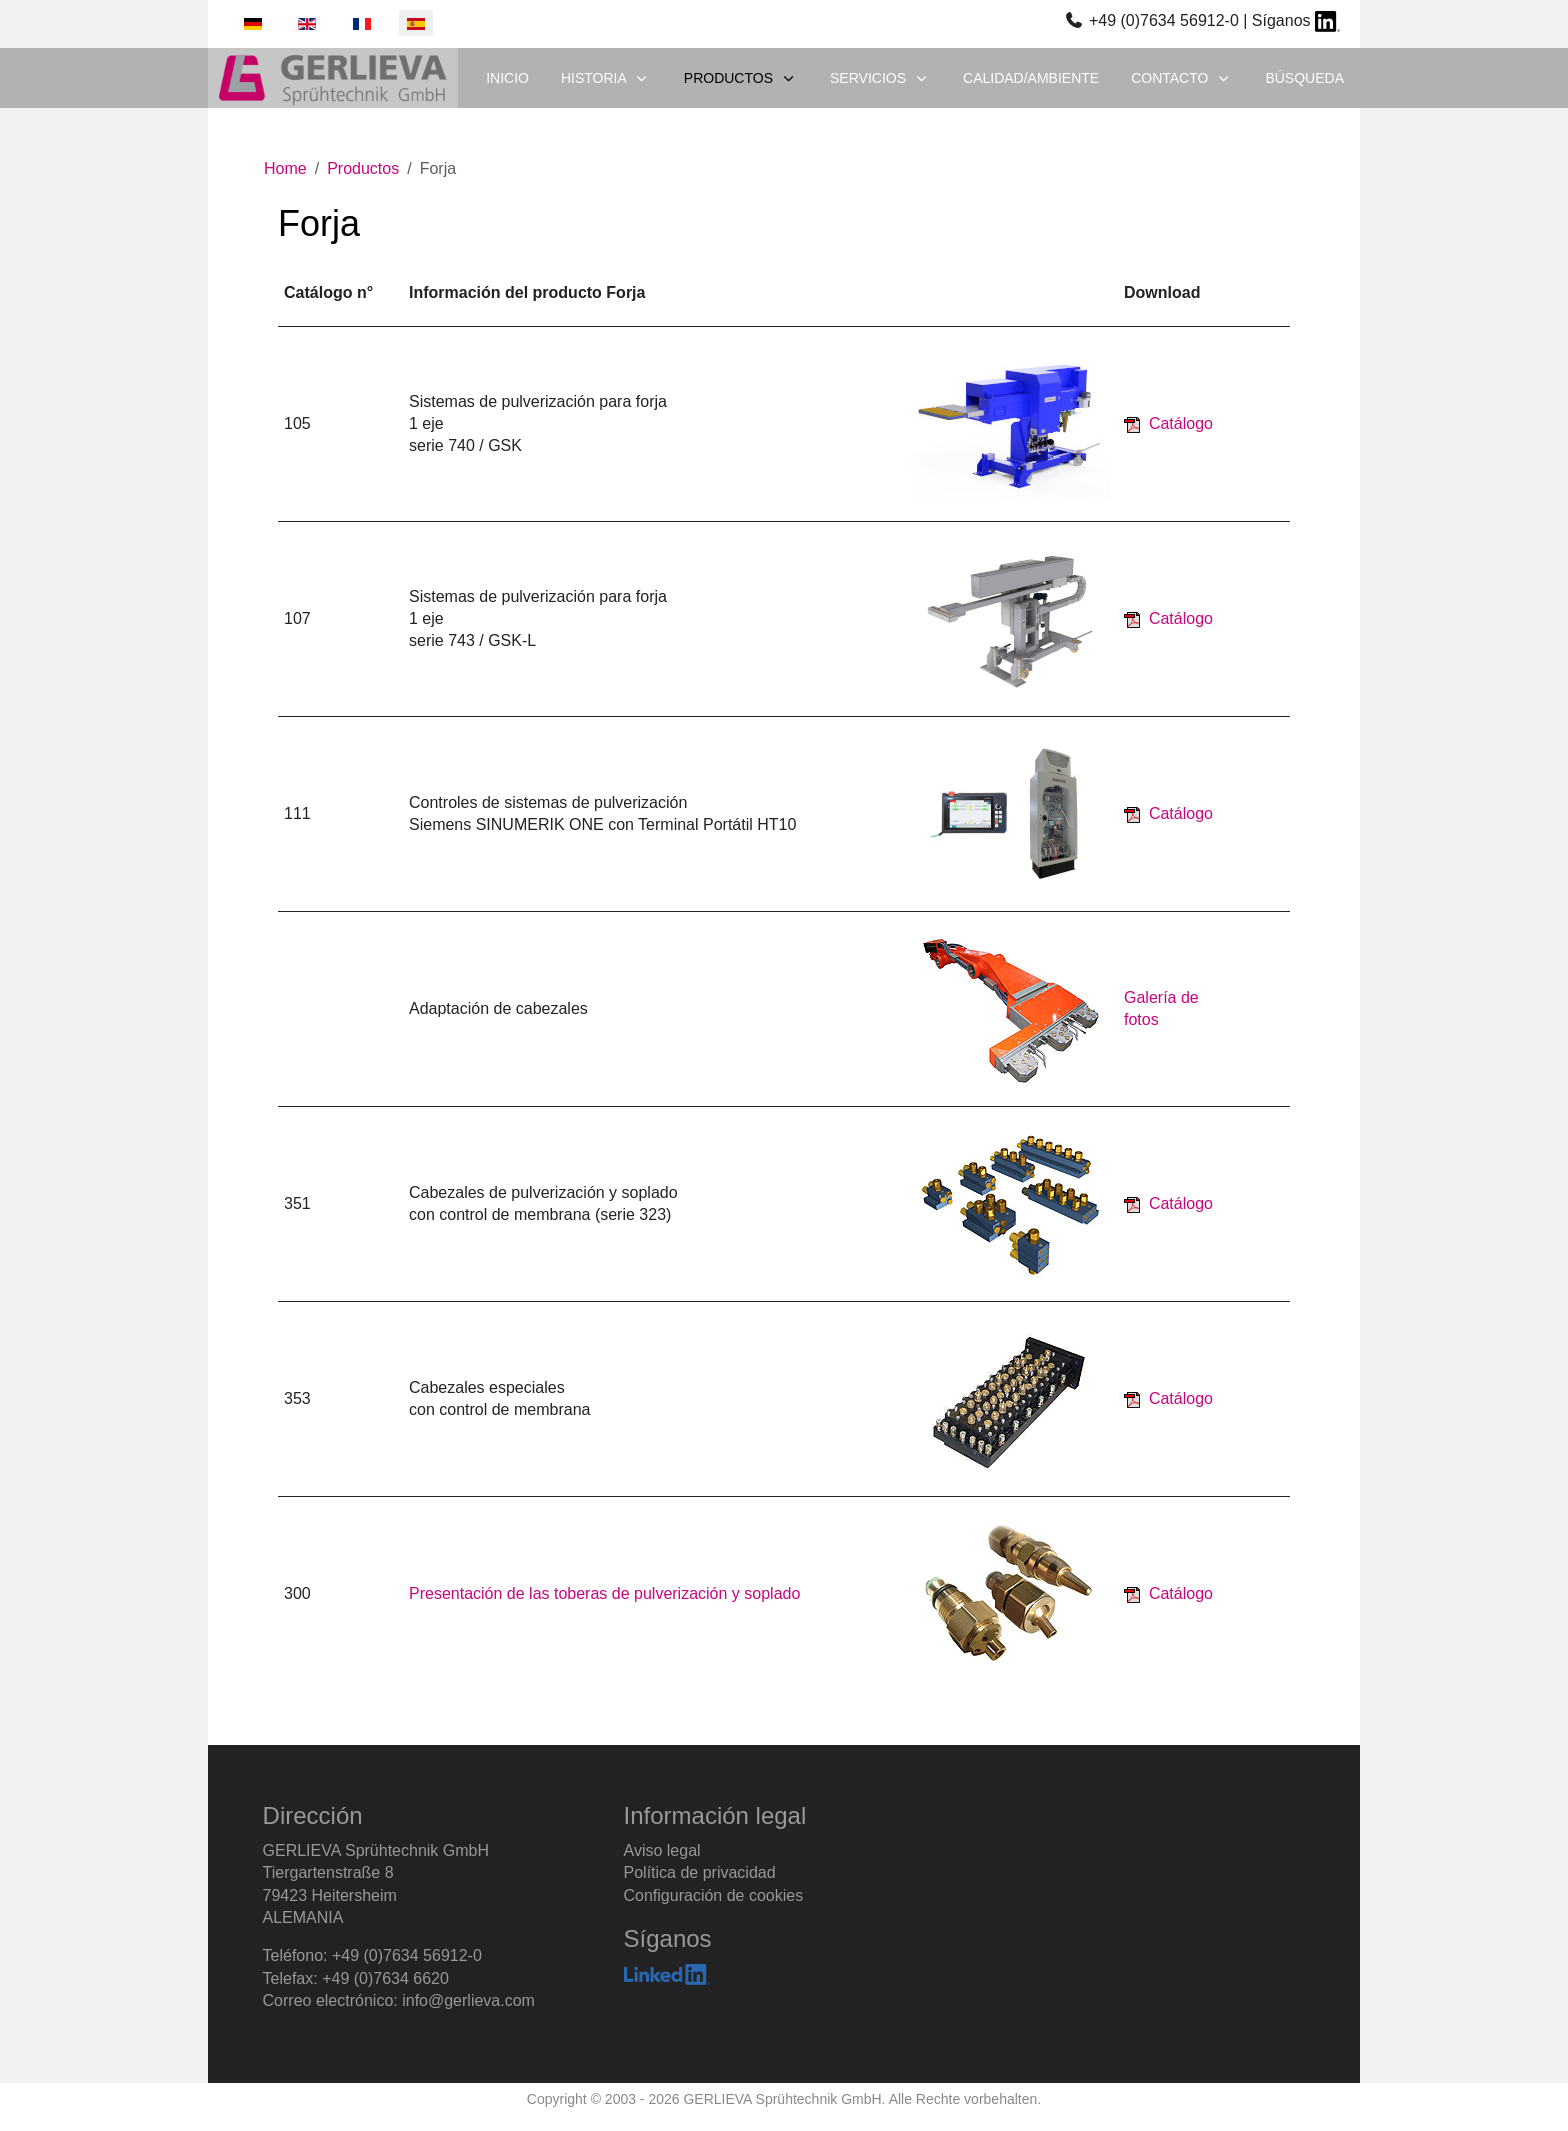 This screenshot has height=2131, width=1568. What do you see at coordinates (700, 1872) in the screenshot?
I see `Política de privacidad` at bounding box center [700, 1872].